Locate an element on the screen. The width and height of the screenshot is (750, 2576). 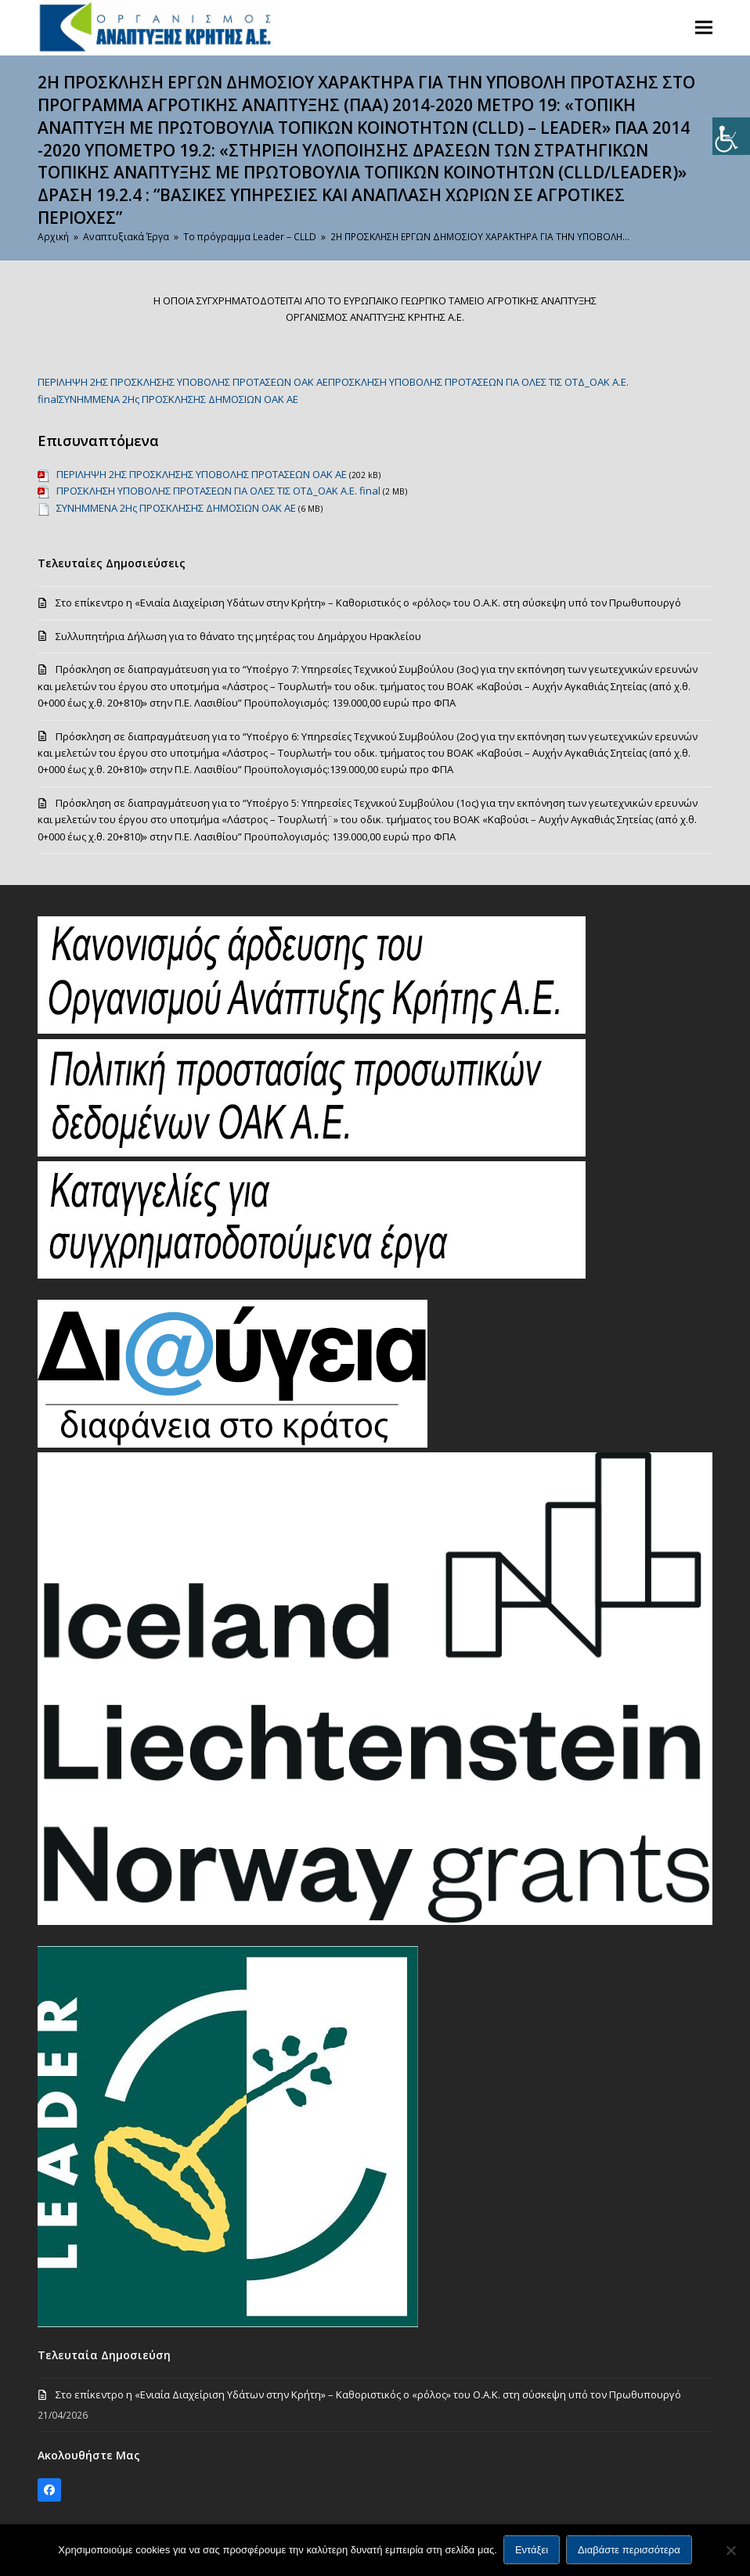
[button] is located at coordinates (703, 27).